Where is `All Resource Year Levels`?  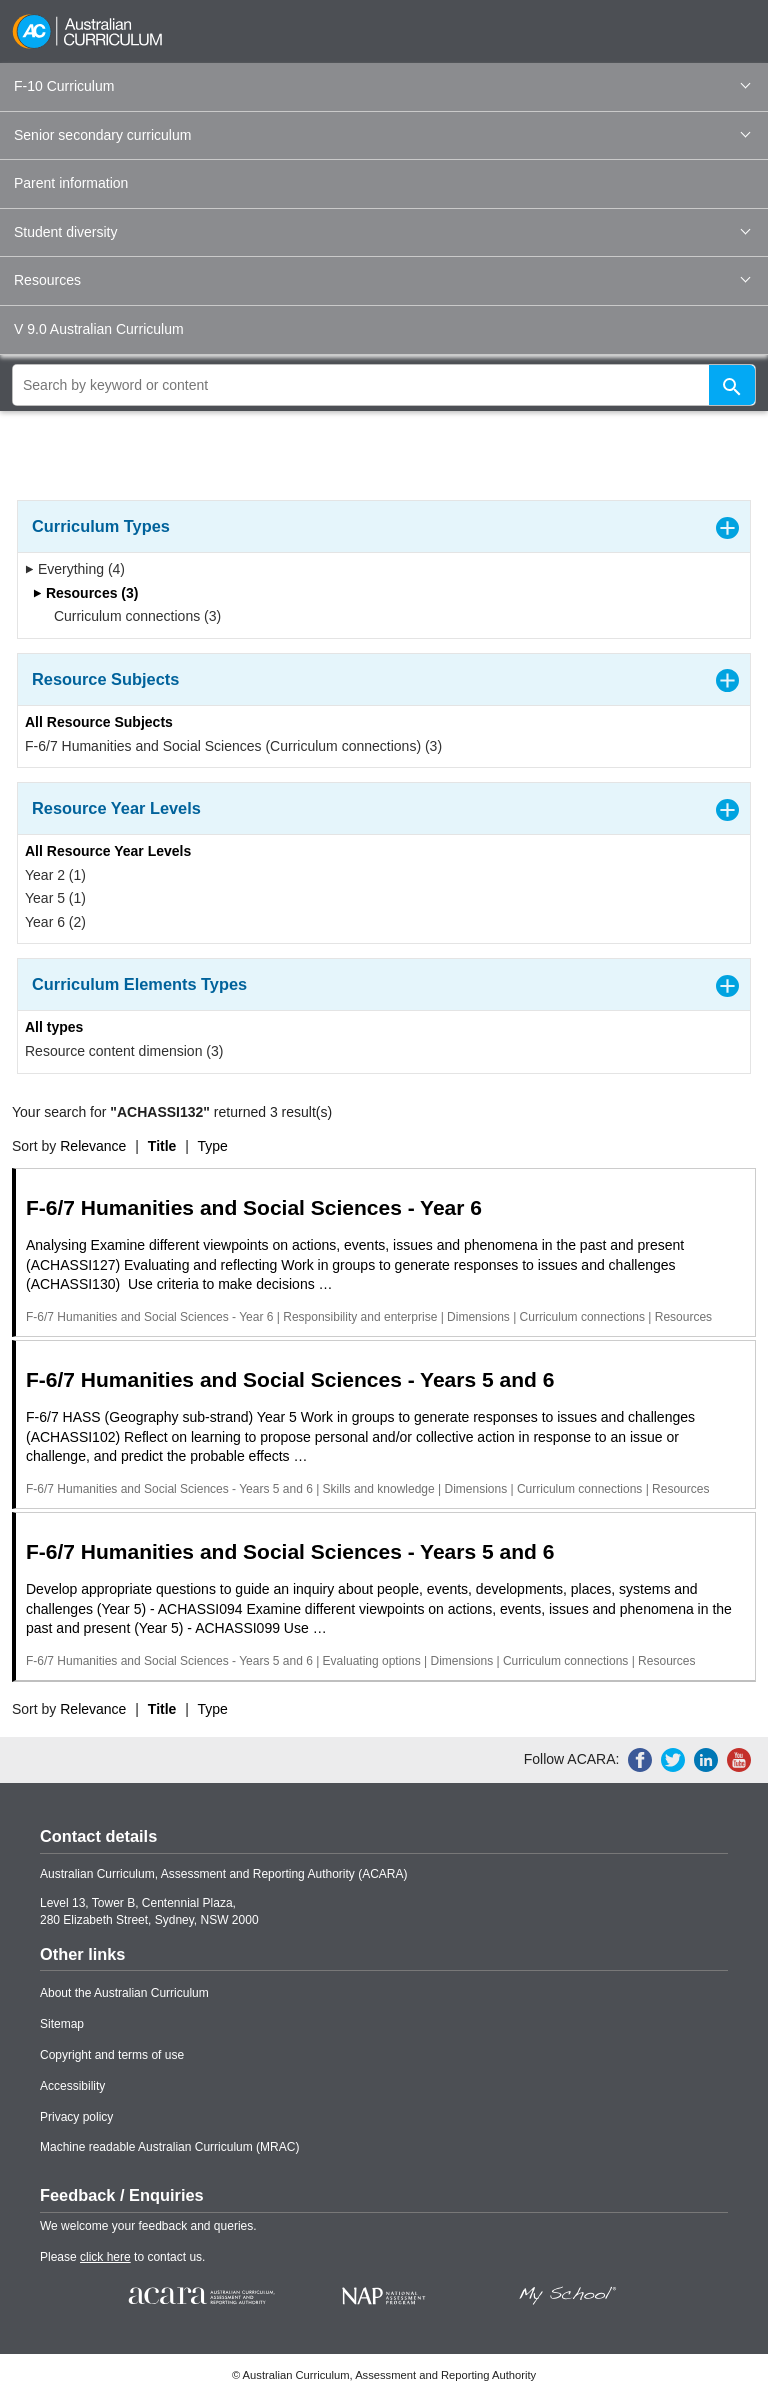
All Resource Year Levels is located at coordinates (108, 851).